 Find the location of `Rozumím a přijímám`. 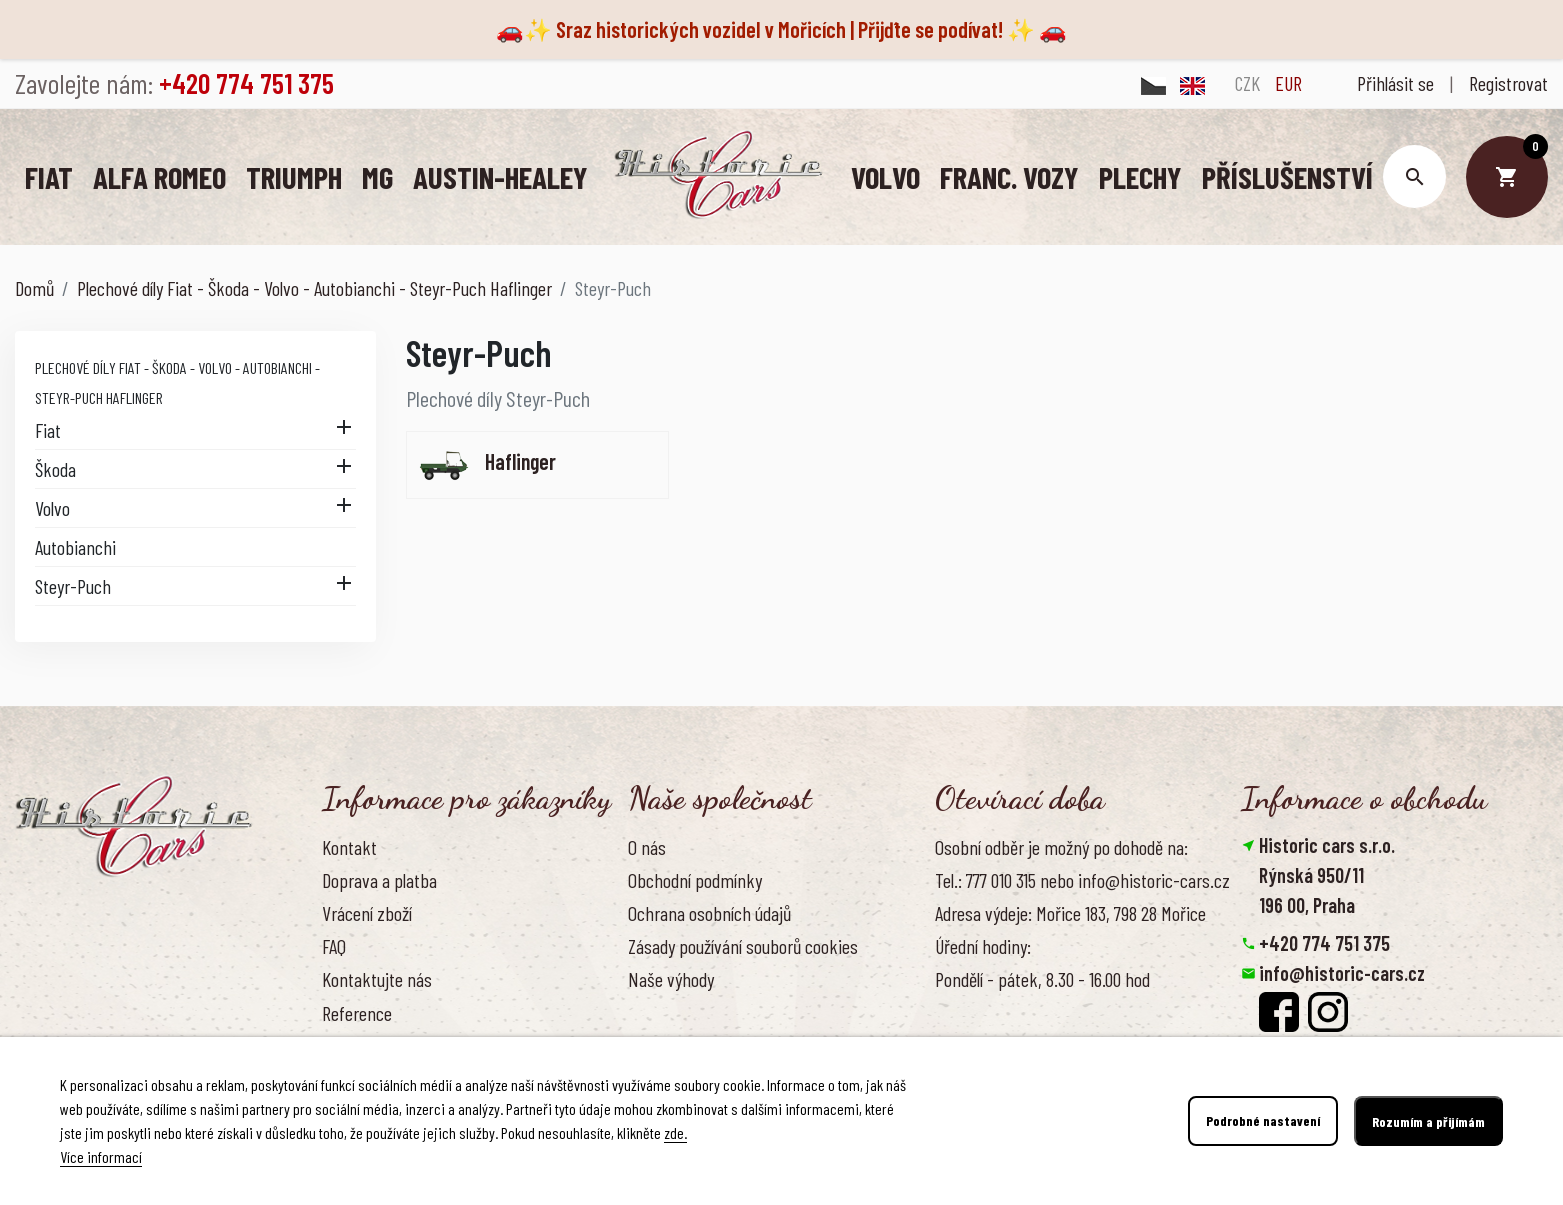

Rozumím a přijímám is located at coordinates (1428, 1121).